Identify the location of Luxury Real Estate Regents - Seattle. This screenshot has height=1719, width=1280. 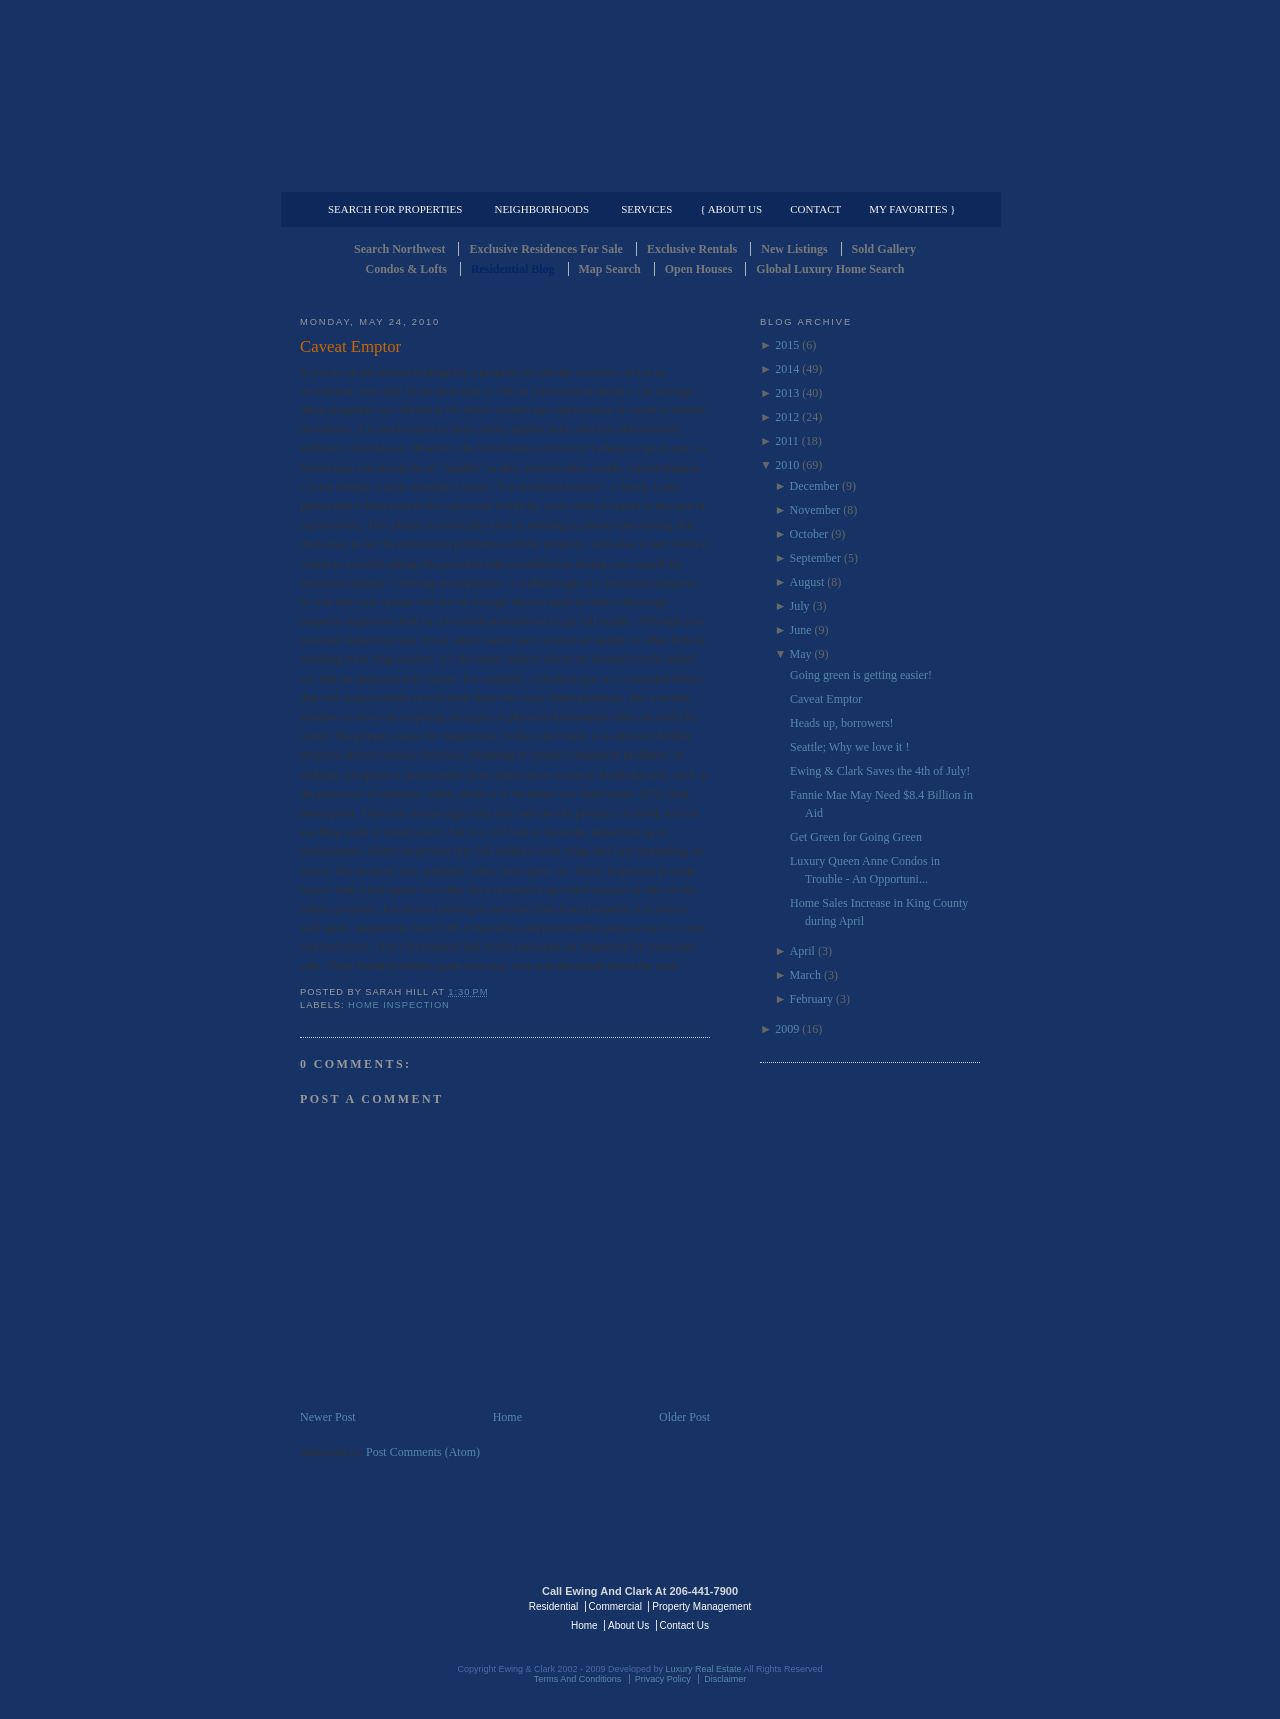
(387, 1605).